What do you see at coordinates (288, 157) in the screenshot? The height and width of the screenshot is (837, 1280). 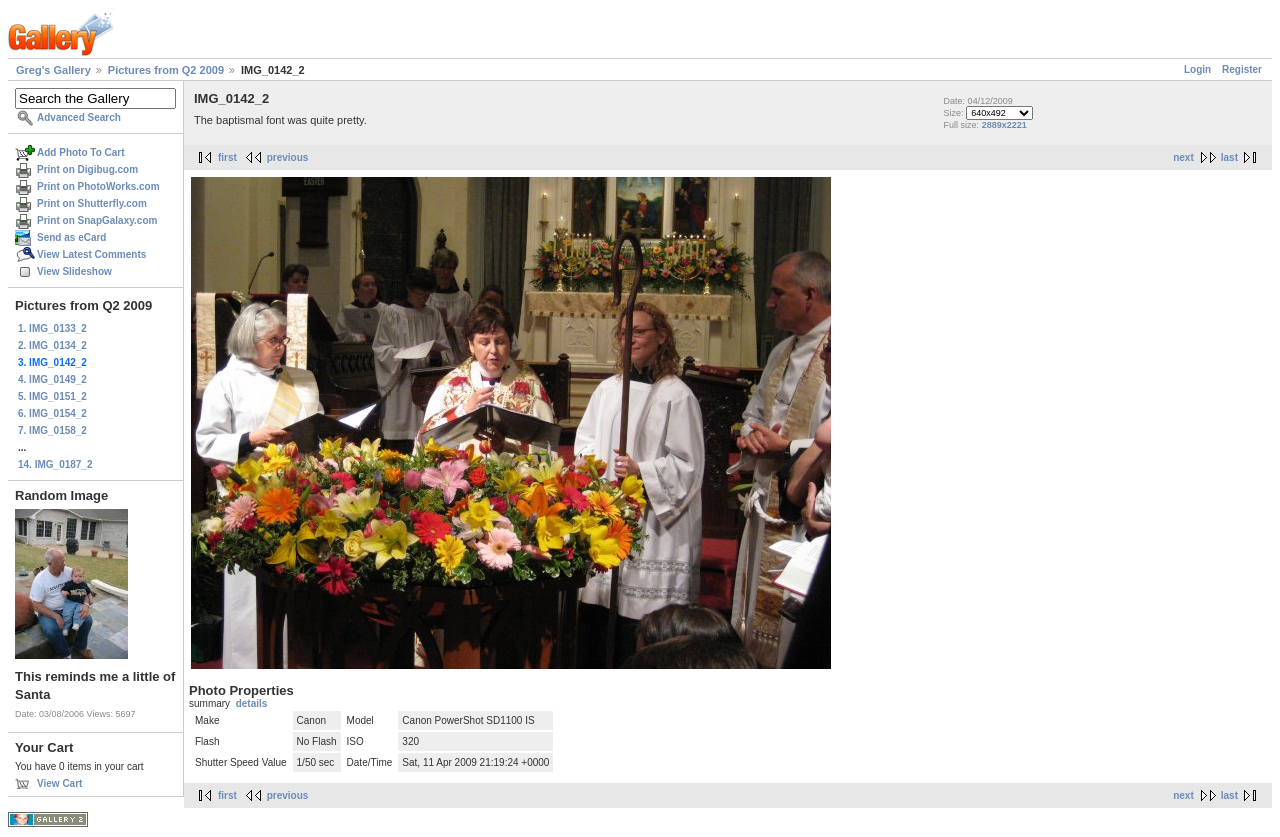 I see `previous` at bounding box center [288, 157].